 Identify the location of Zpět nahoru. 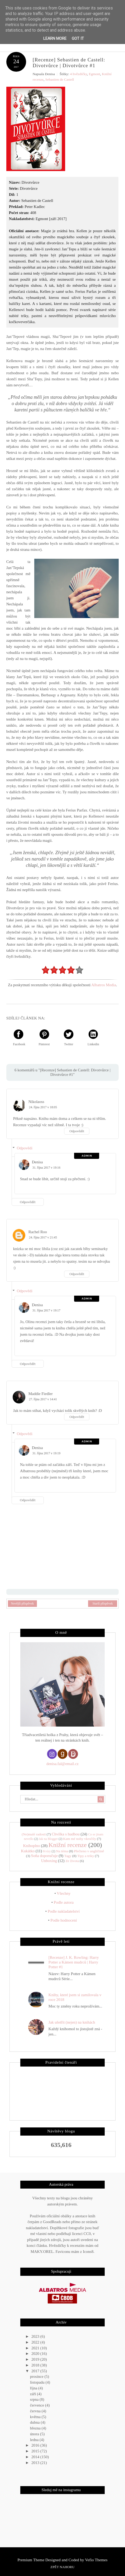
(62, 2567).